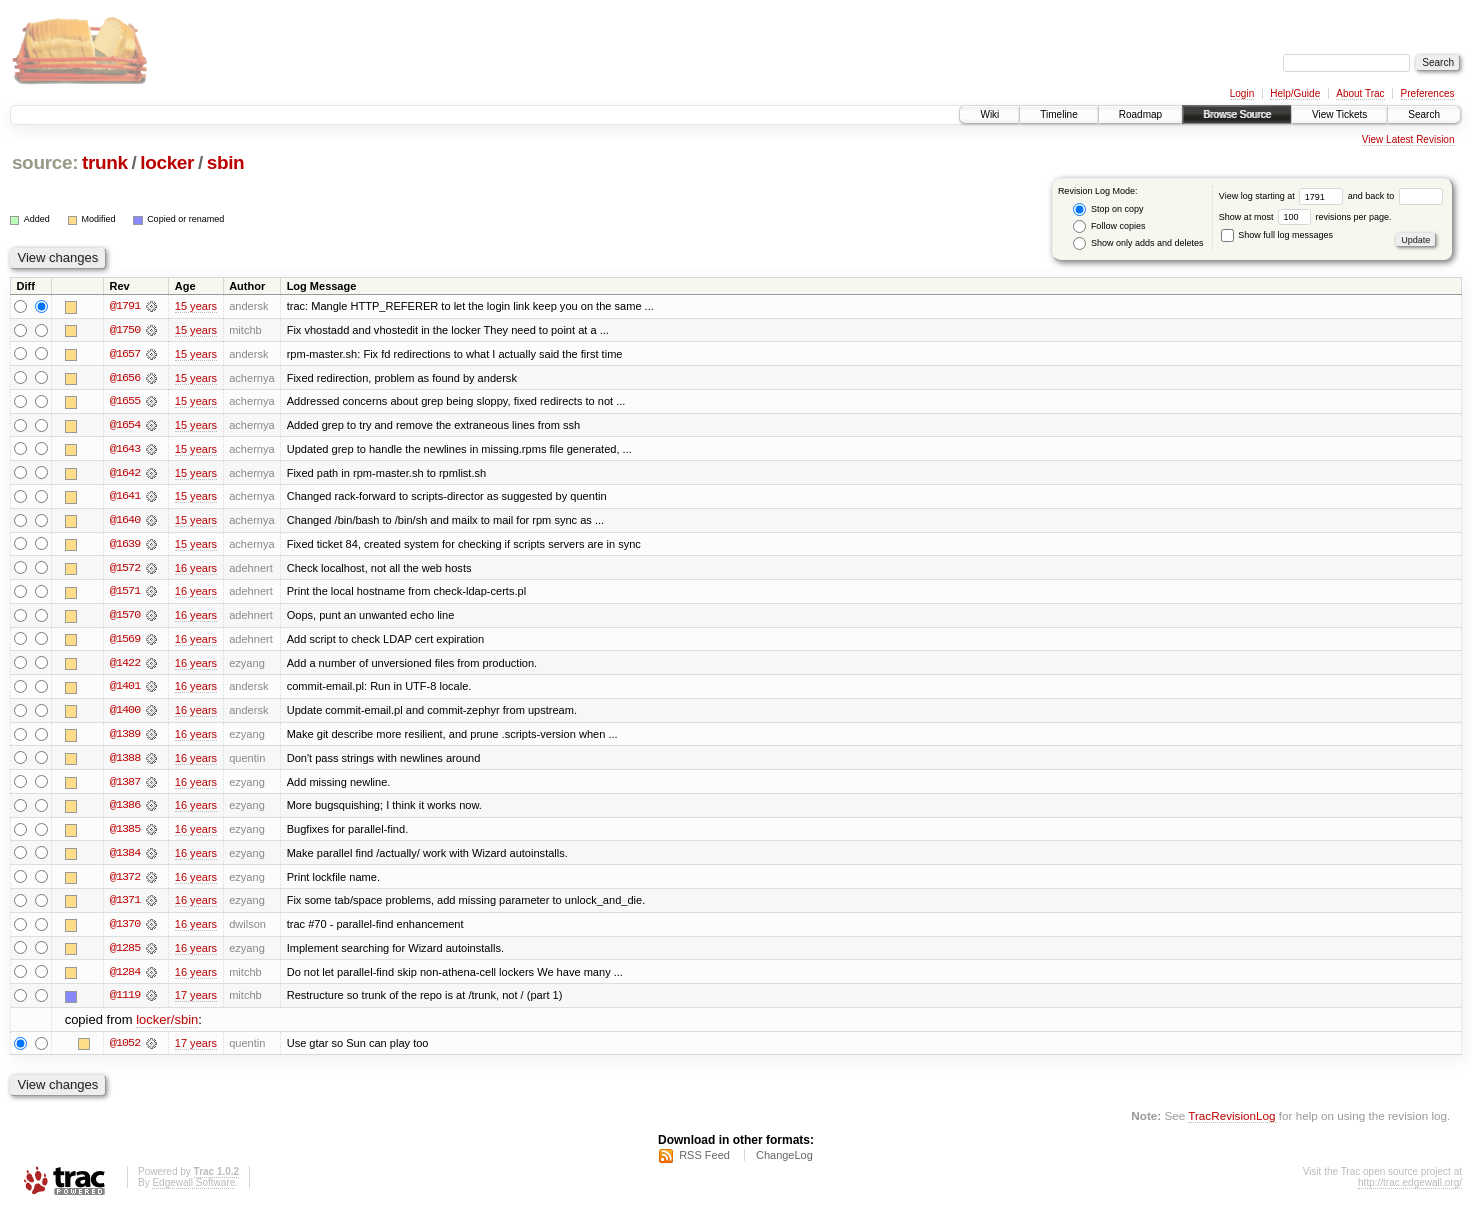 Image resolution: width=1472 pixels, height=1217 pixels. Describe the element at coordinates (125, 618) in the screenshot. I see `@1570` at that location.